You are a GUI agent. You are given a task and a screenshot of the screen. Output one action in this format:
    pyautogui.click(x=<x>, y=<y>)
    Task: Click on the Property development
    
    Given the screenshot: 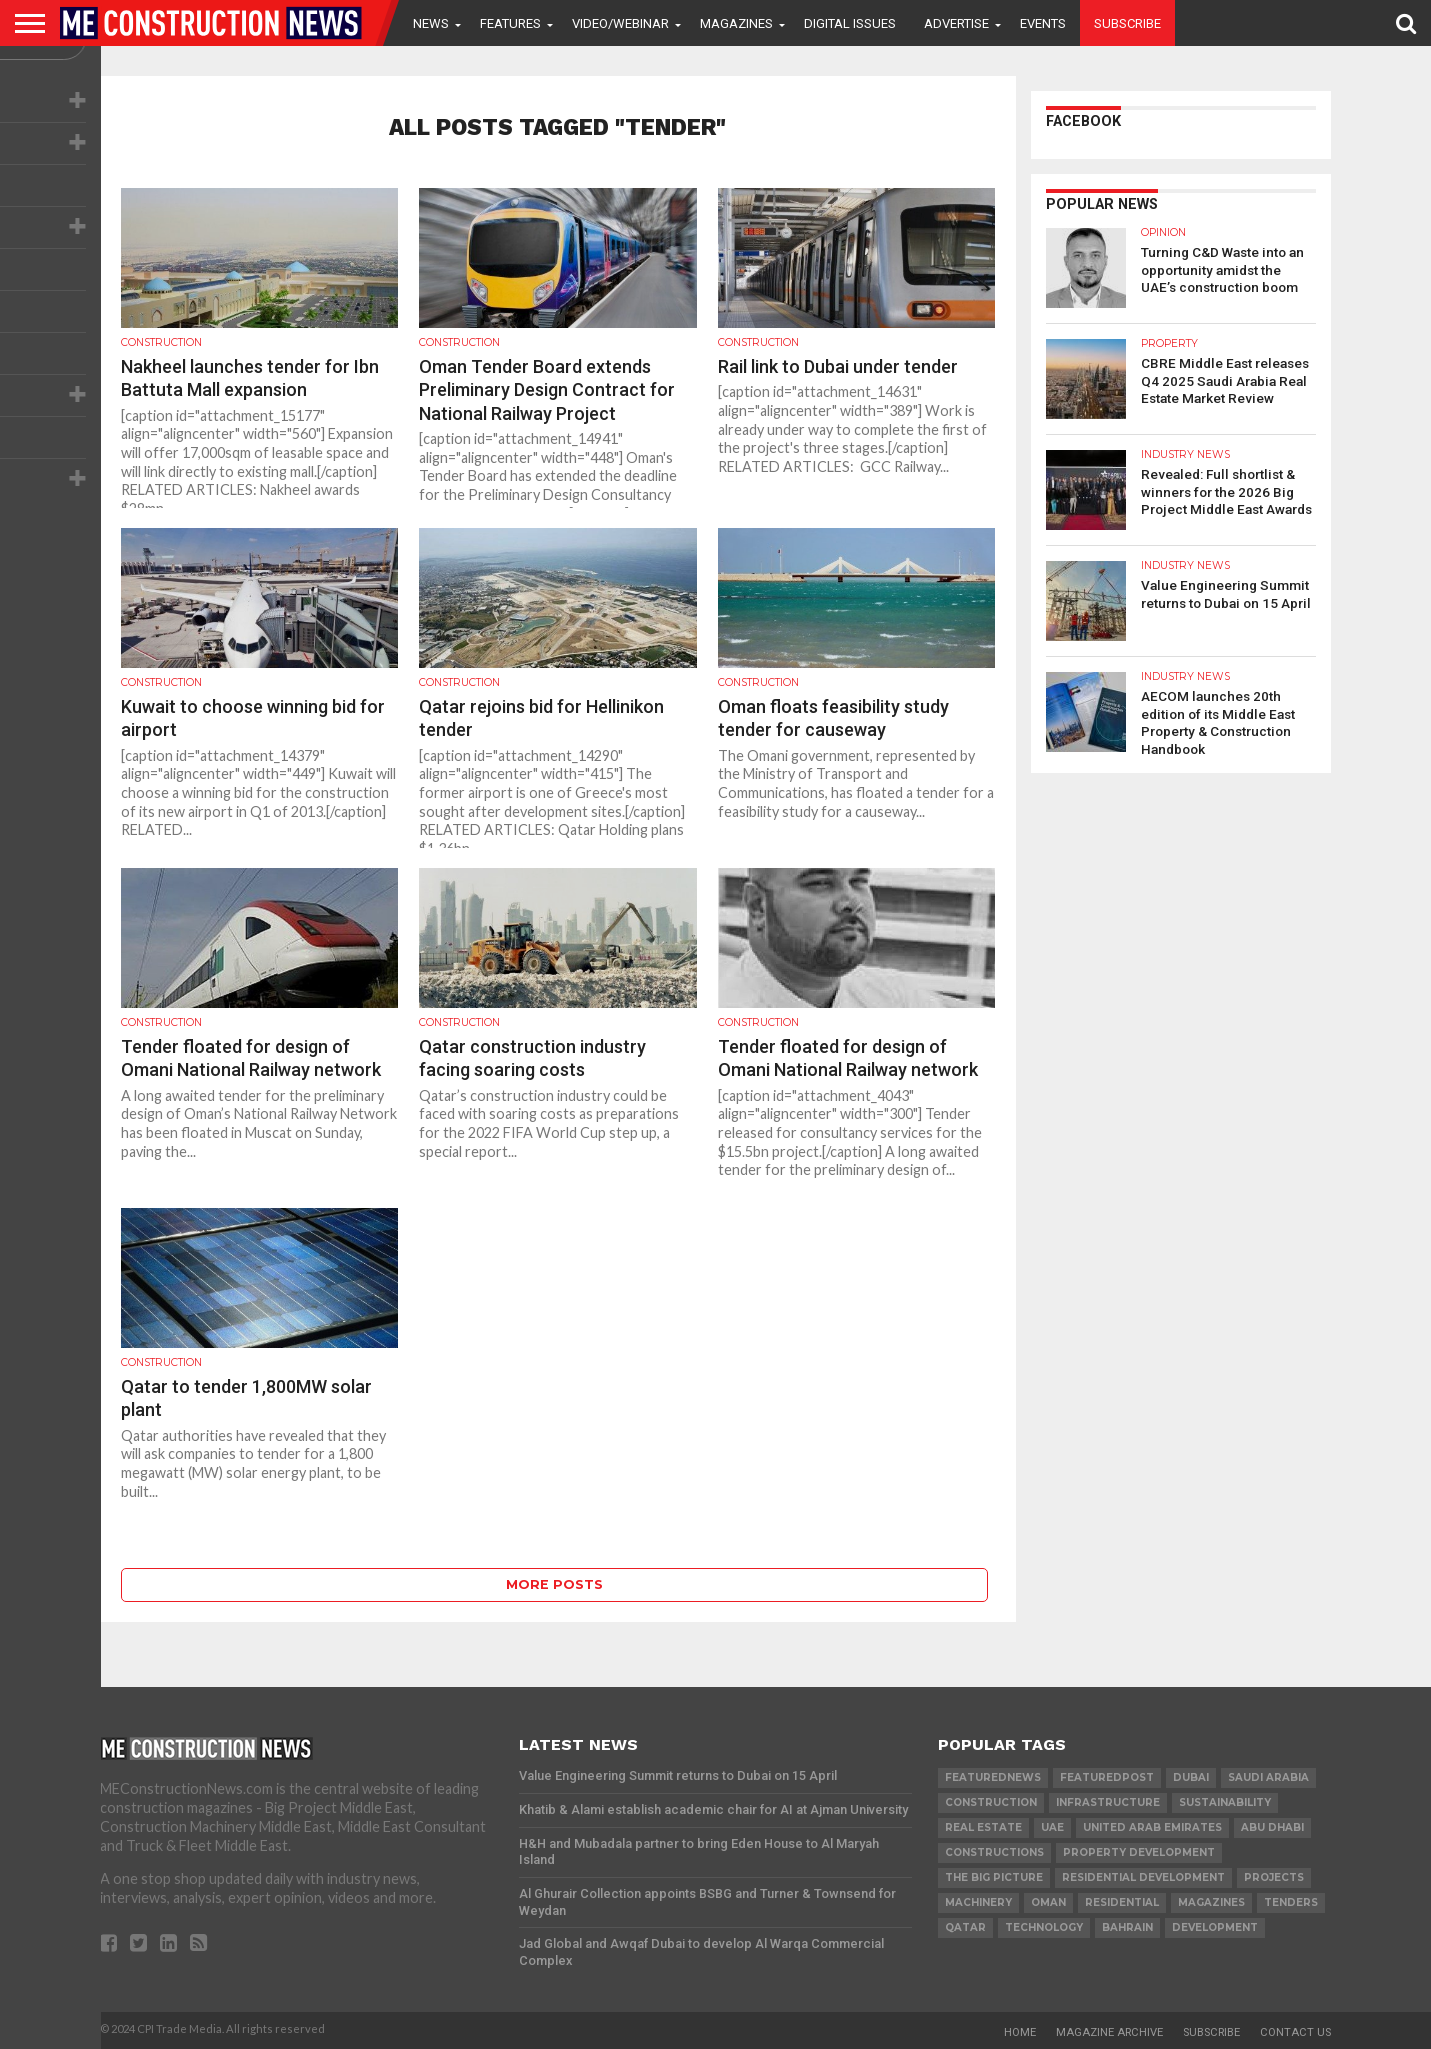 What is the action you would take?
    pyautogui.click(x=1139, y=1852)
    